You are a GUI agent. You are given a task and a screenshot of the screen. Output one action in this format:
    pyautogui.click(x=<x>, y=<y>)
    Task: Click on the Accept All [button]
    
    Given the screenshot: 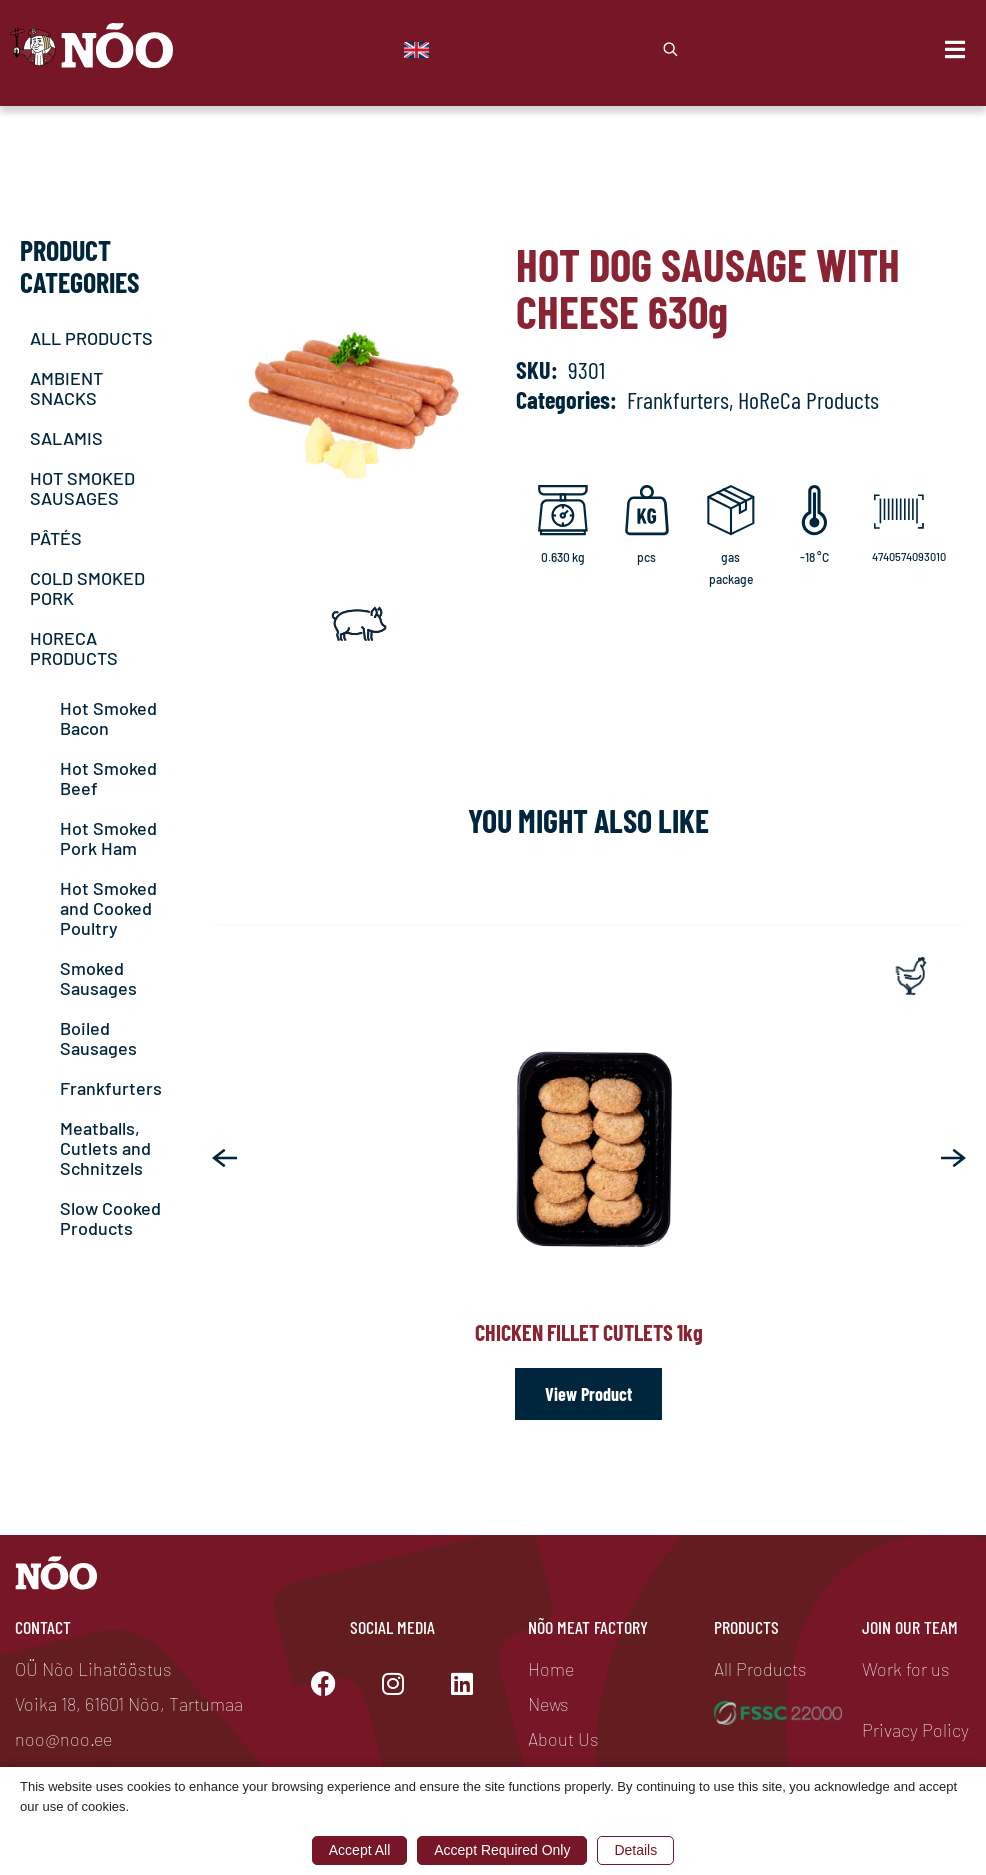 What is the action you would take?
    pyautogui.click(x=359, y=1850)
    